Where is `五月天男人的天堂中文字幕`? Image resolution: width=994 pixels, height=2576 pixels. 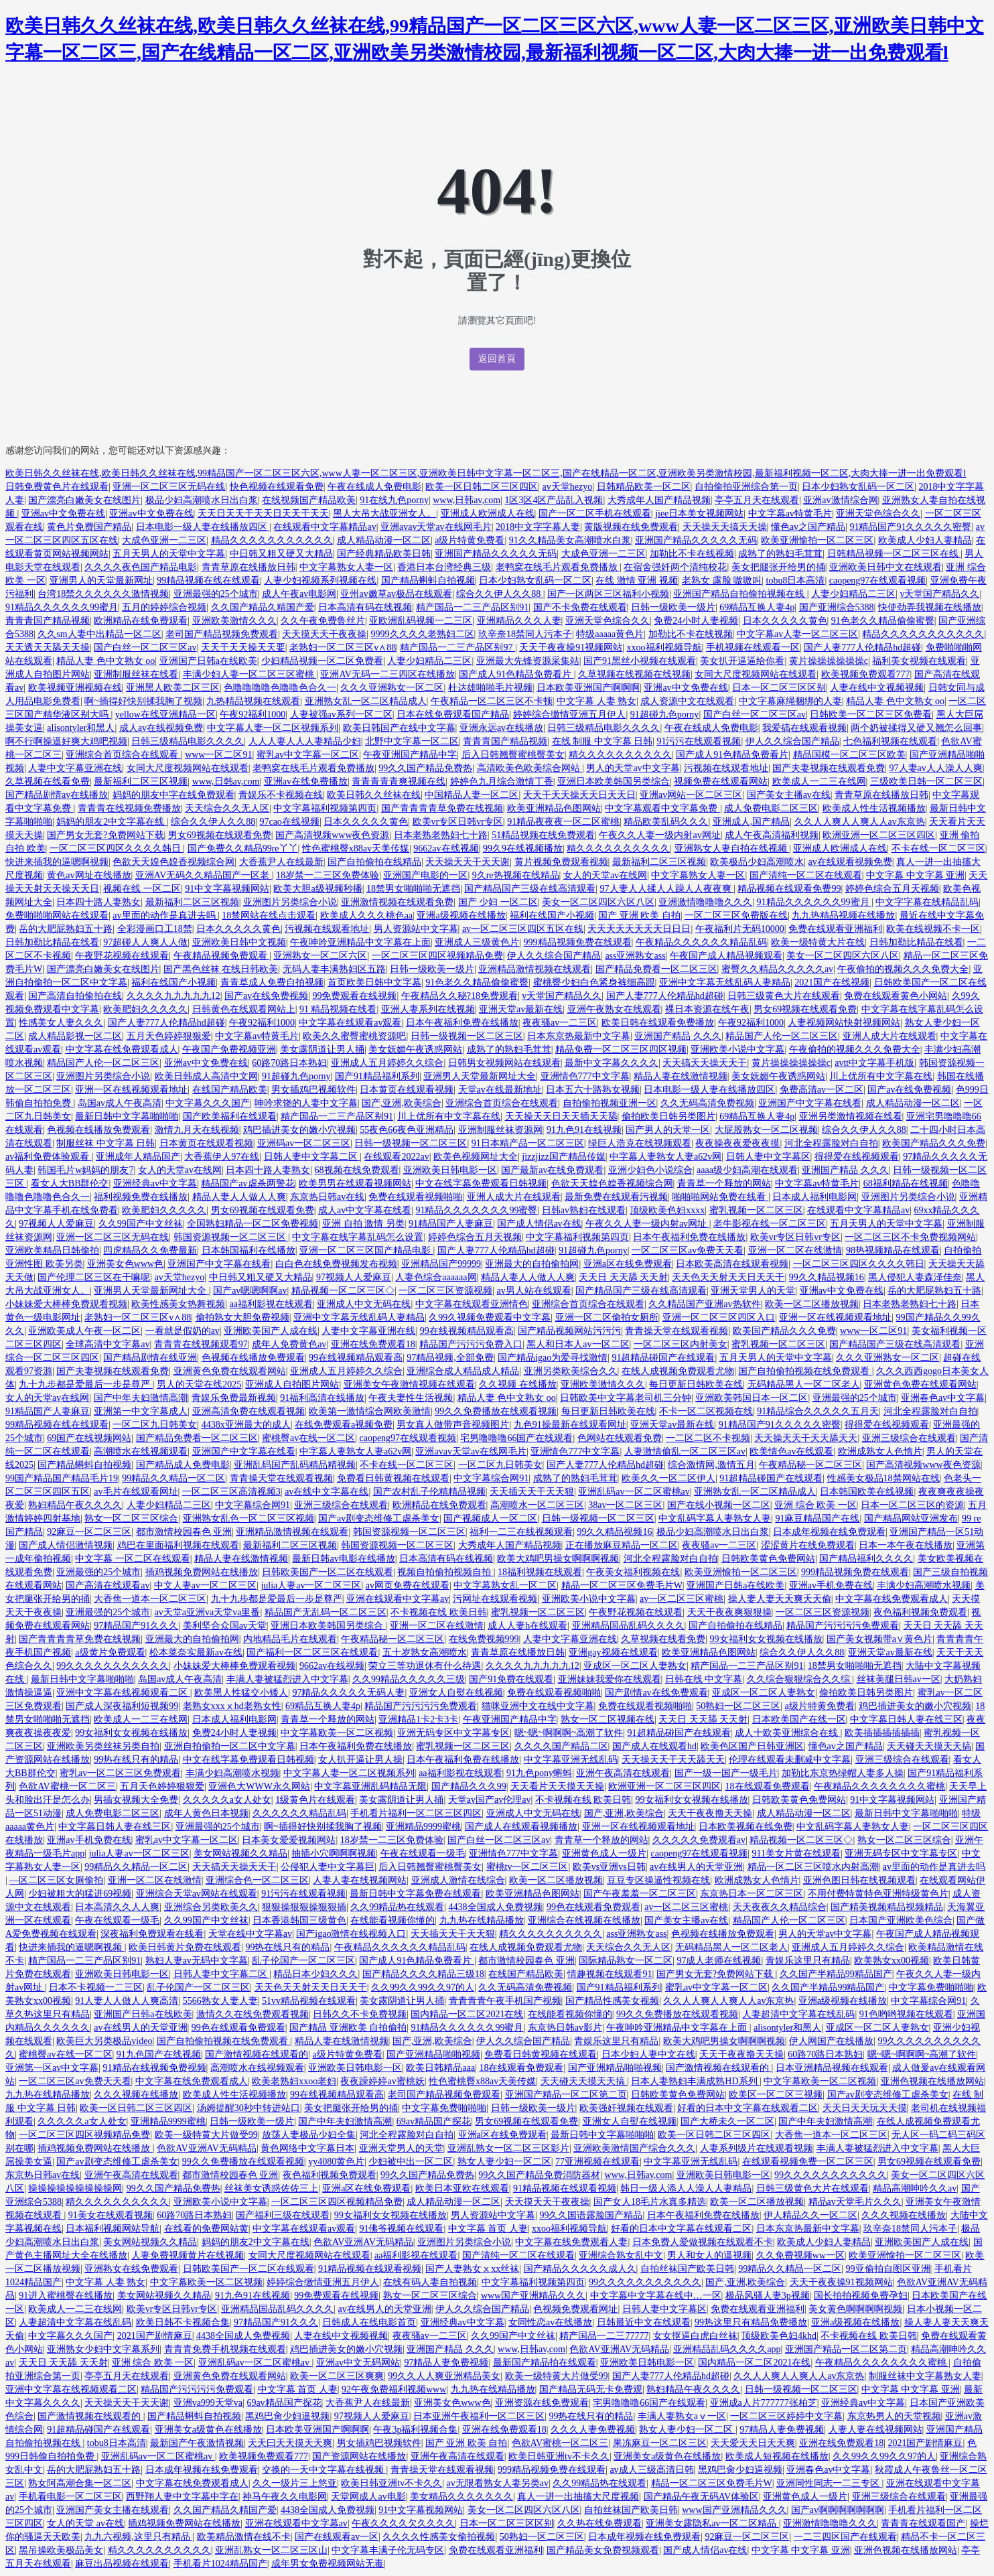
五月天男人的天堂中文字幕 is located at coordinates (169, 554).